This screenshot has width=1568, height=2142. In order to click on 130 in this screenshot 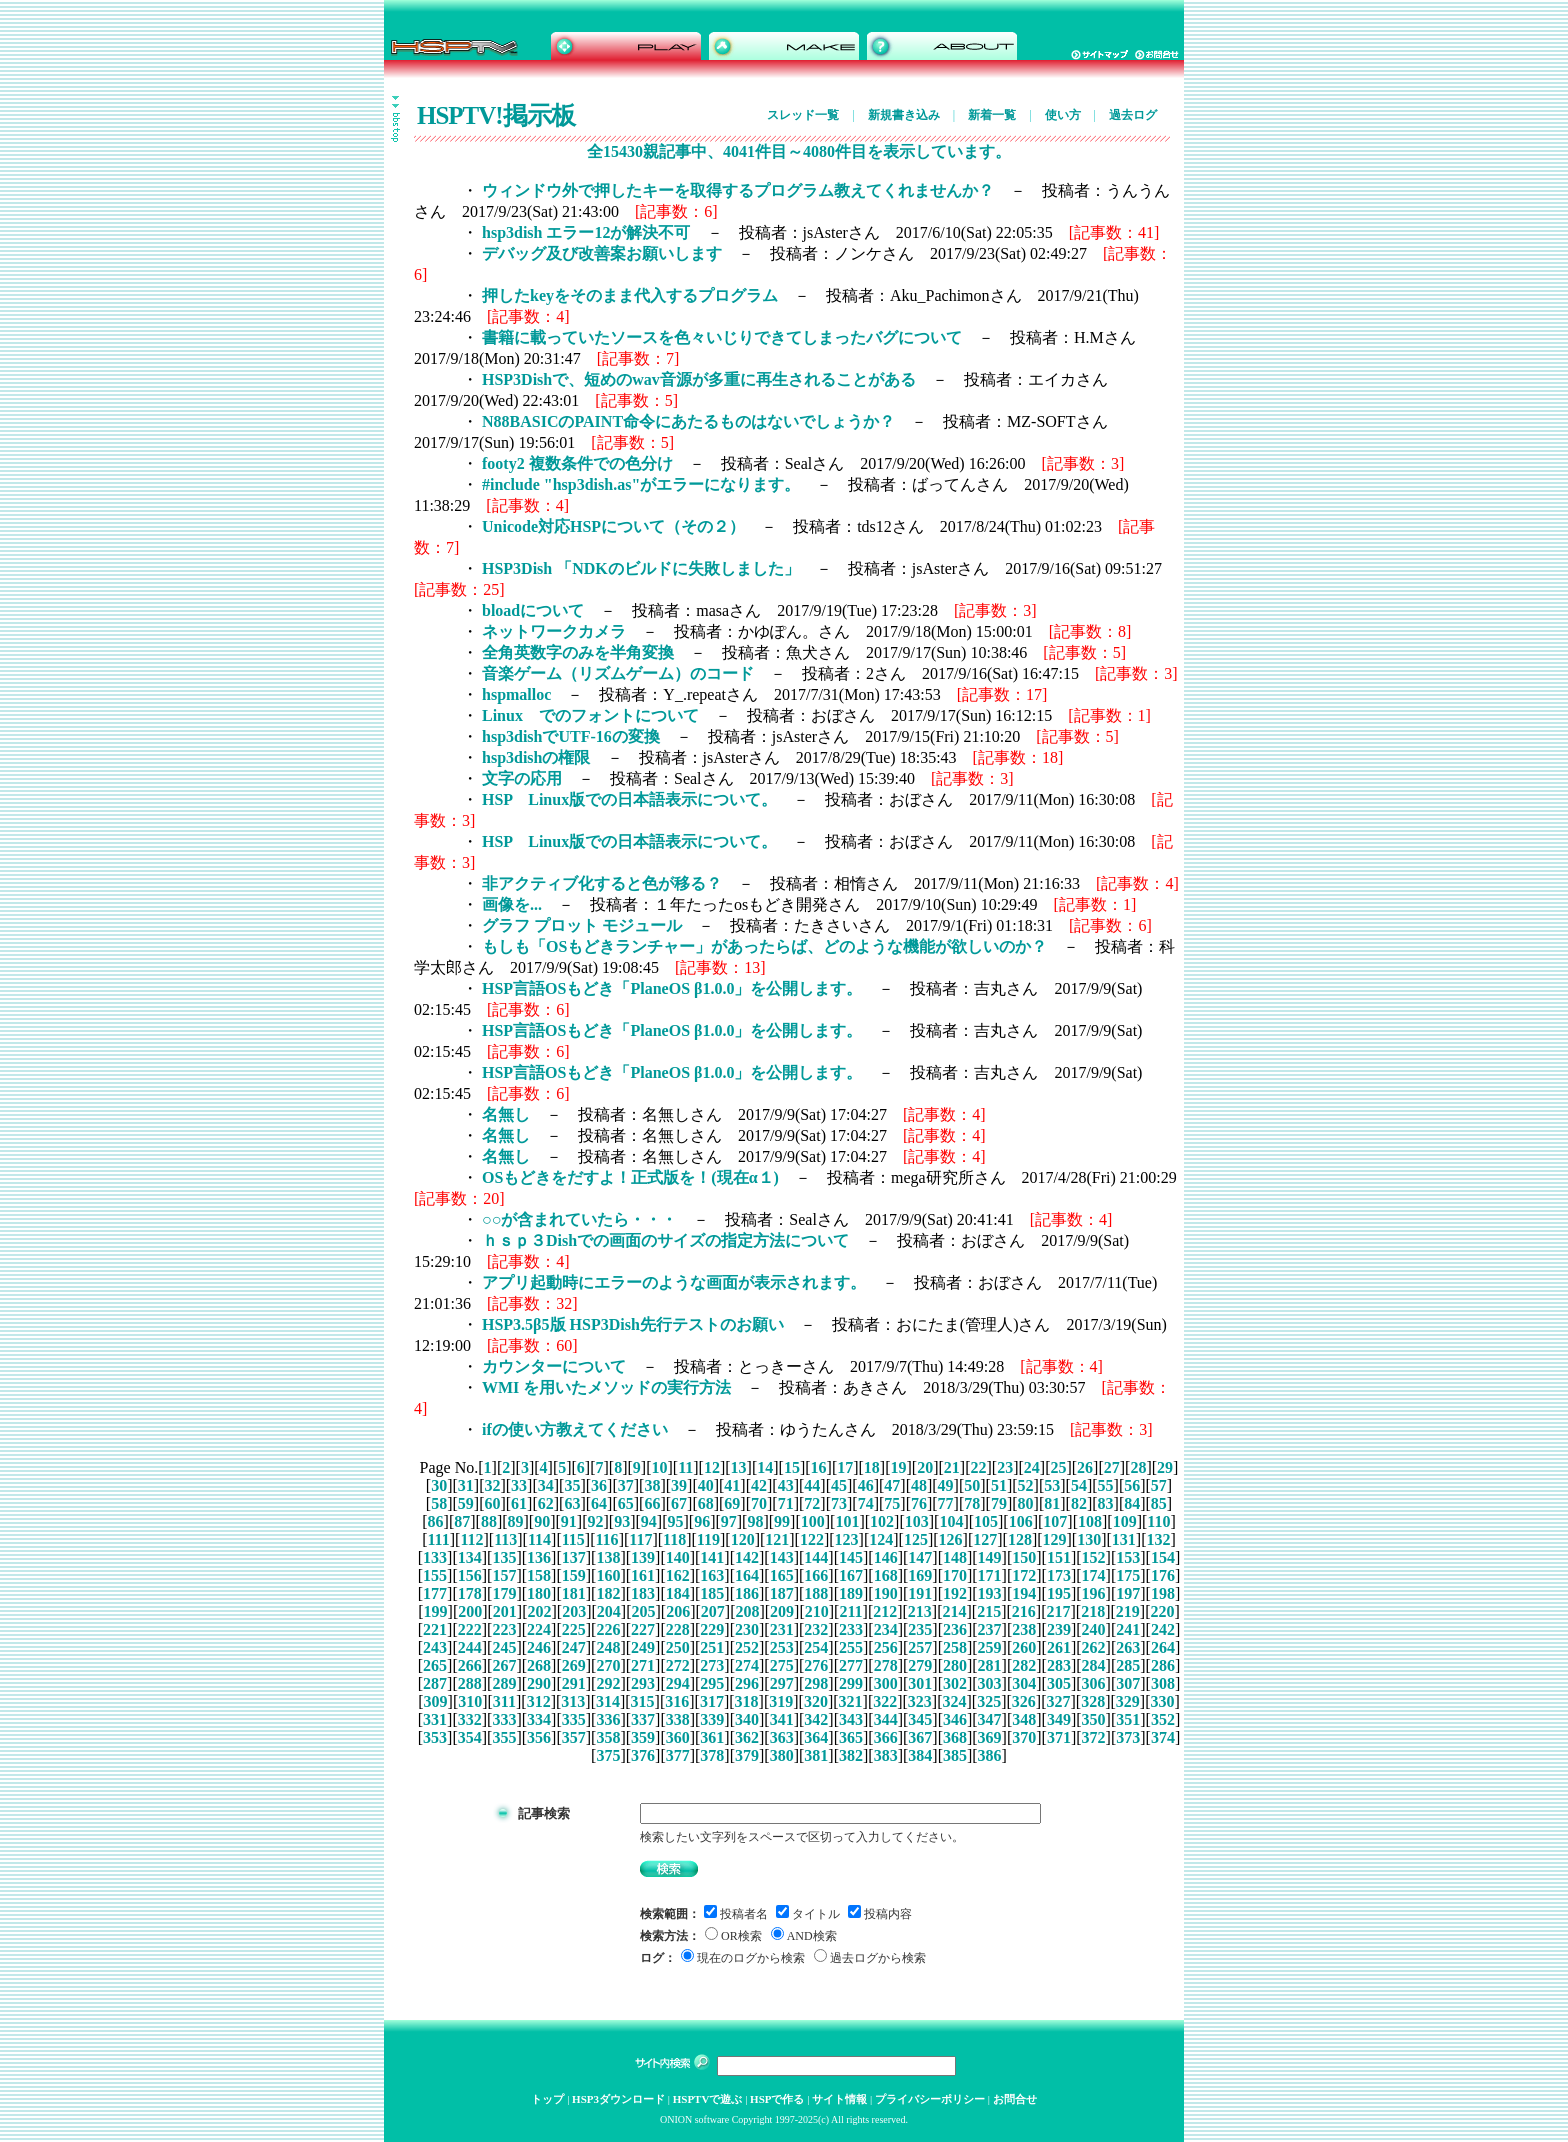, I will do `click(1089, 1539)`.